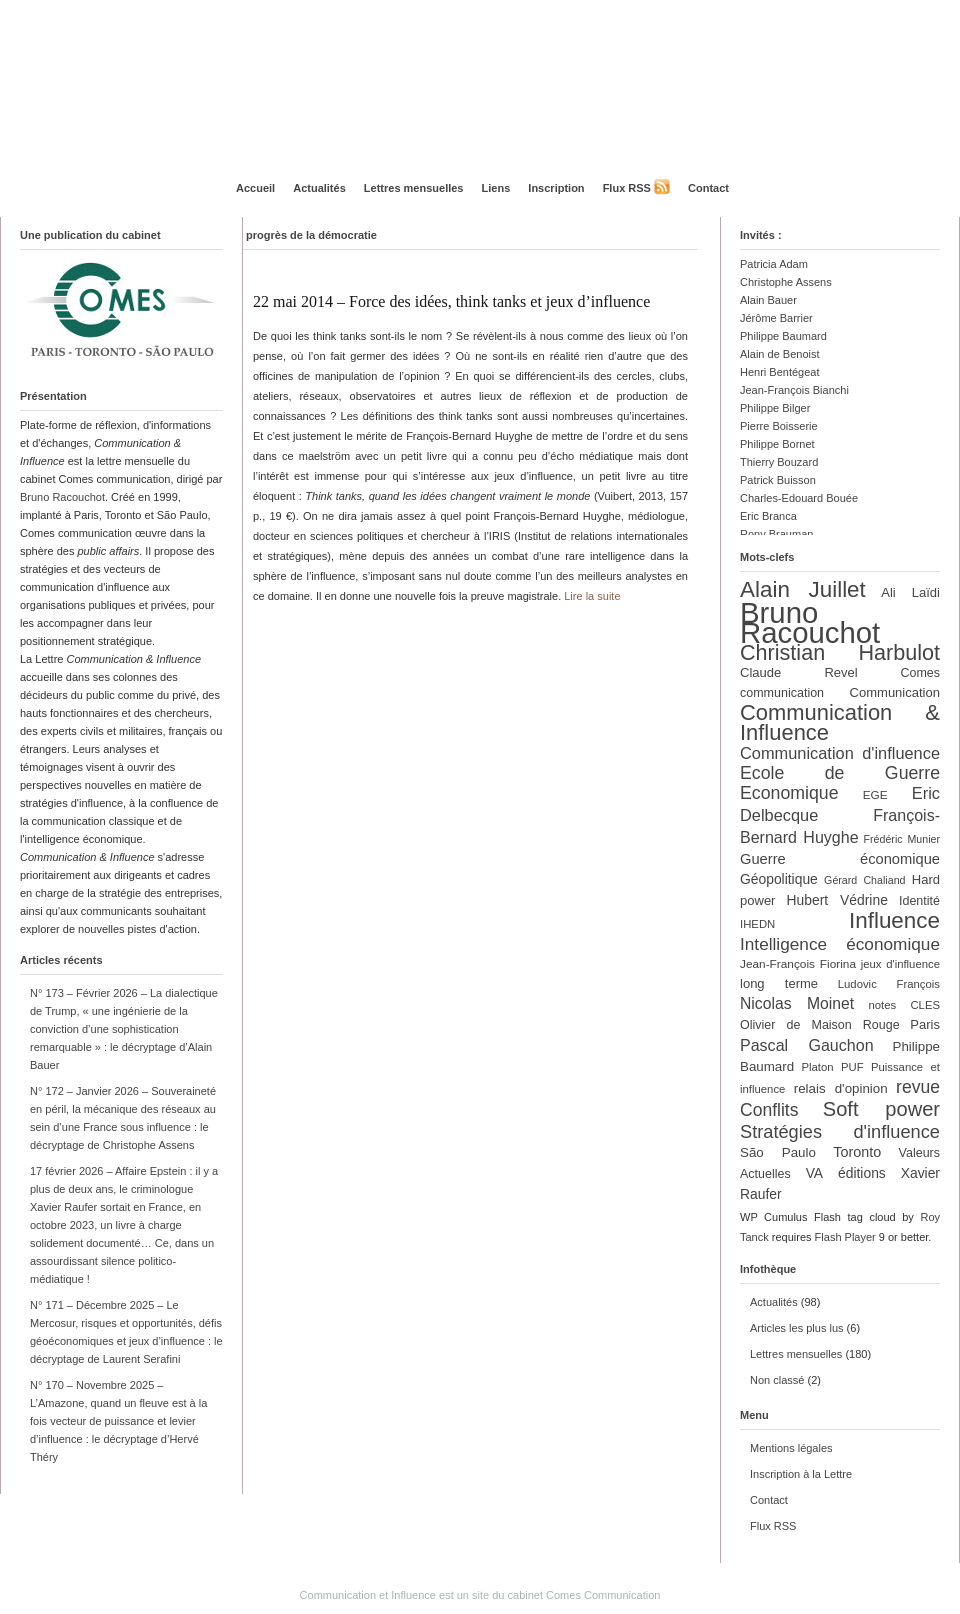 Image resolution: width=960 pixels, height=1614 pixels. Describe the element at coordinates (451, 301) in the screenshot. I see `22 mai 2014 – Force des idées, think tanks et jeux d’influence` at that location.